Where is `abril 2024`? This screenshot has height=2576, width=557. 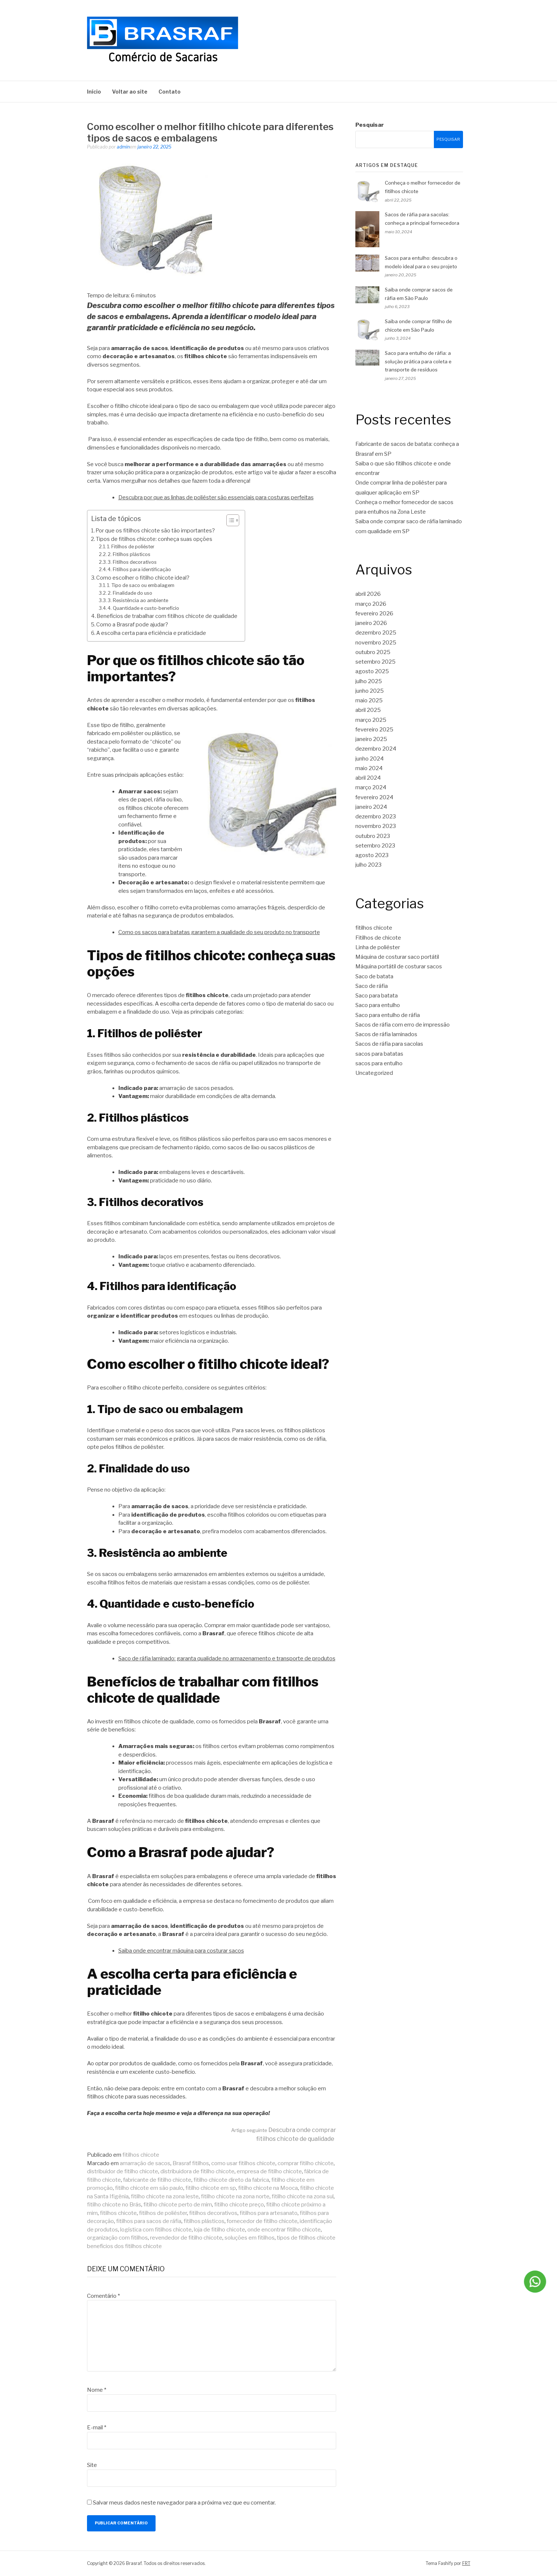 abril 2024 is located at coordinates (368, 778).